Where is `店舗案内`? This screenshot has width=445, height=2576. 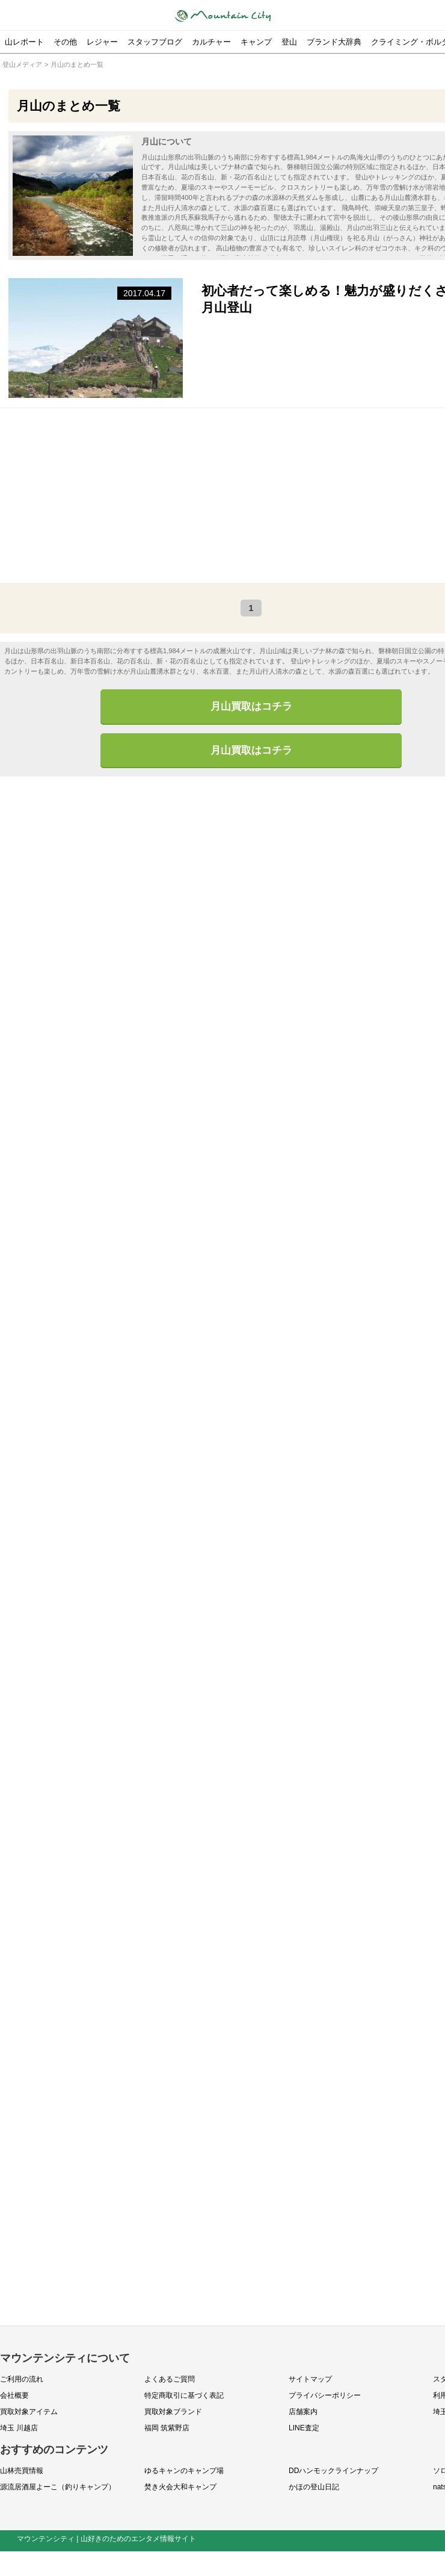 店舗案内 is located at coordinates (303, 2412).